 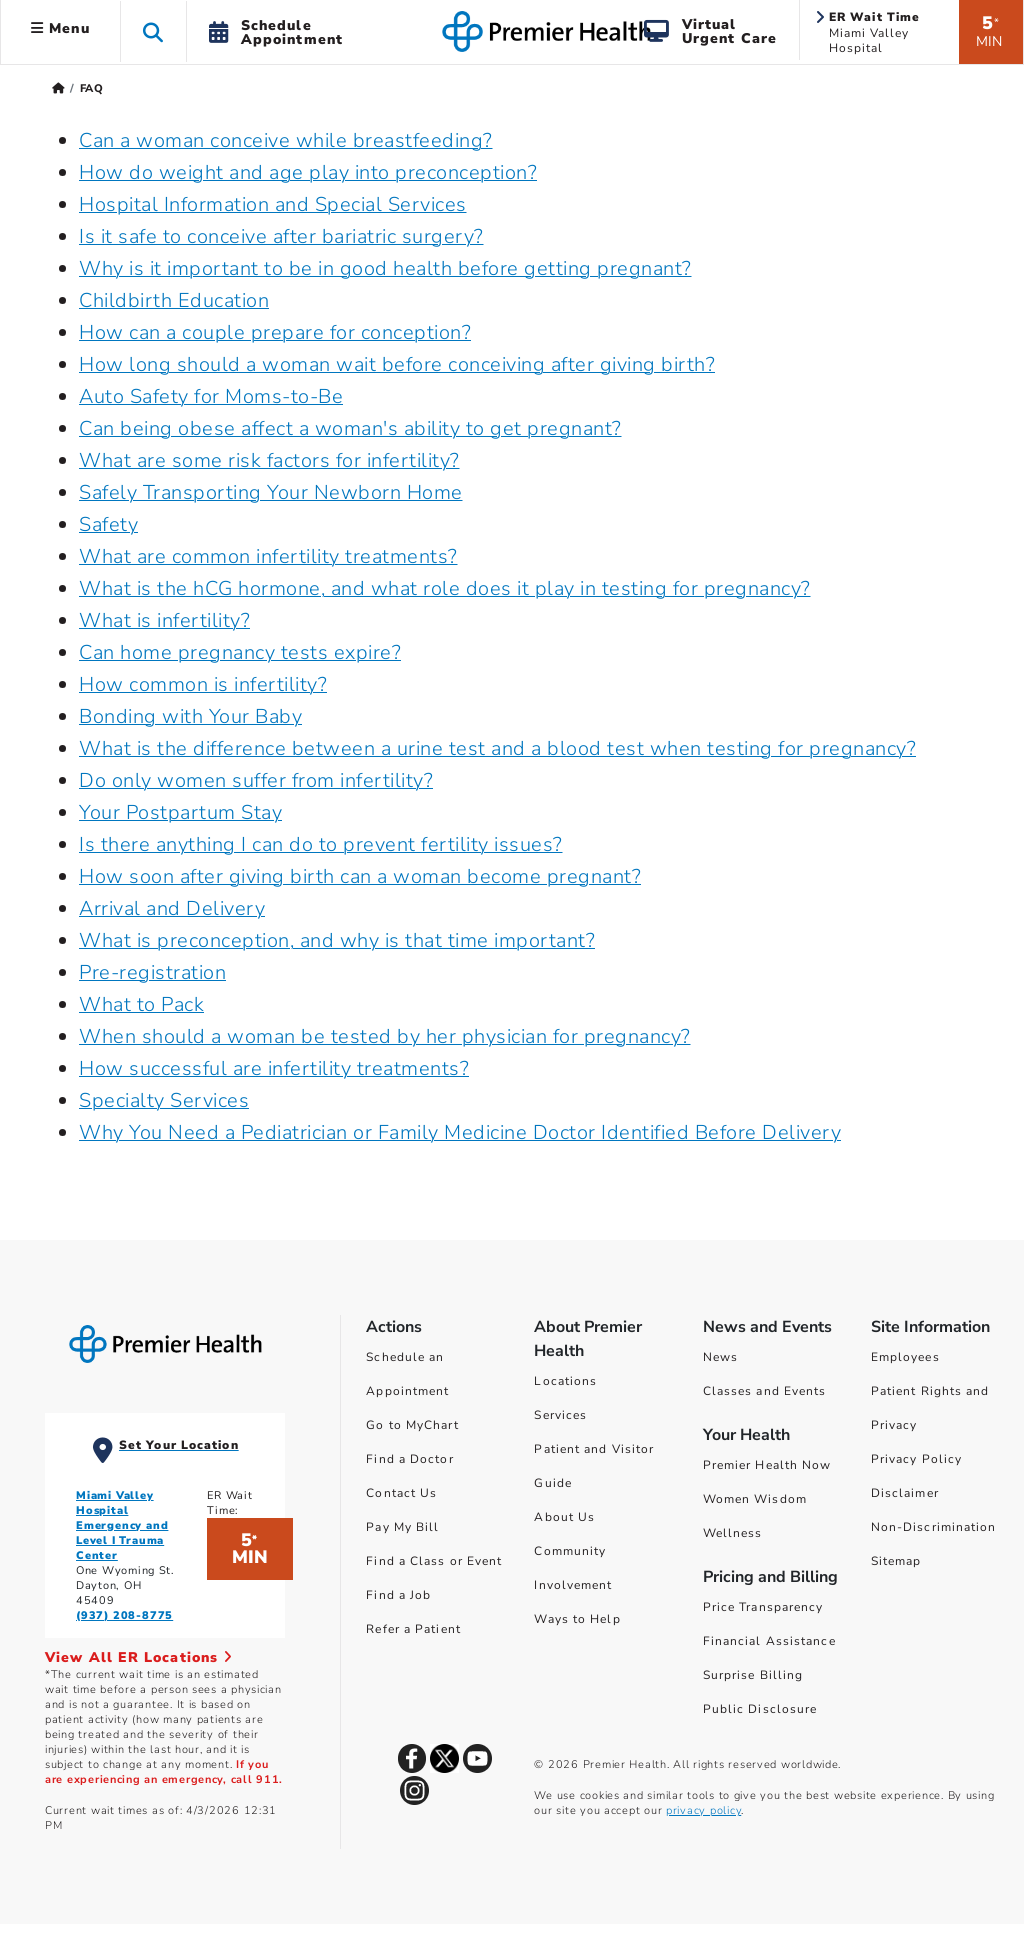 I want to click on Ways to Help, so click(x=577, y=1619).